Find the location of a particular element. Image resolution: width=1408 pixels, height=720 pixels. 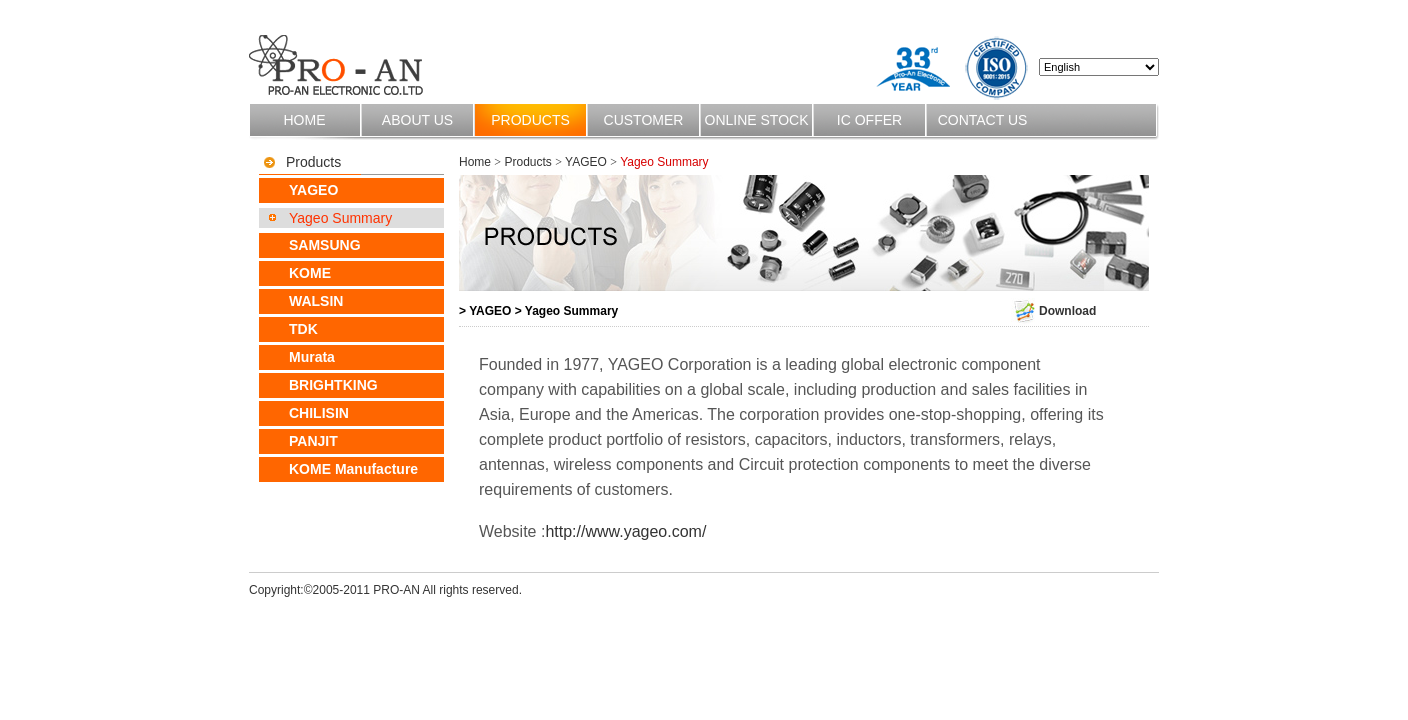

KOME is located at coordinates (310, 273).